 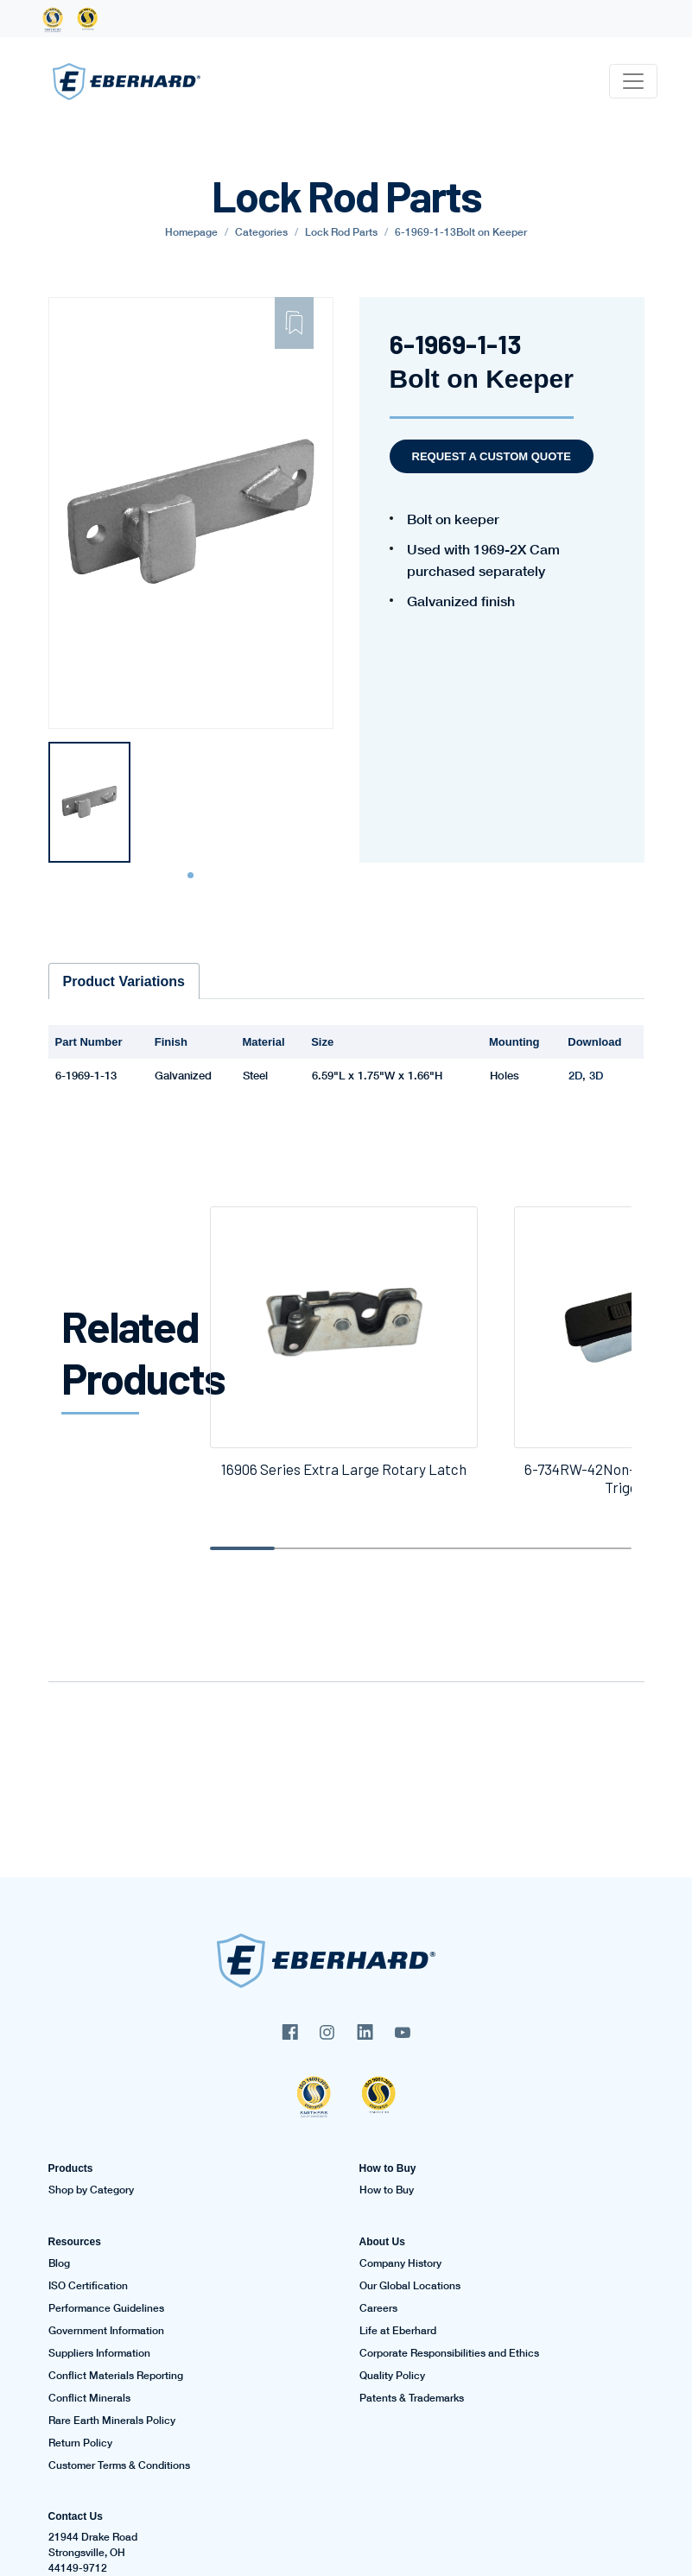 What do you see at coordinates (191, 231) in the screenshot?
I see `Homepage` at bounding box center [191, 231].